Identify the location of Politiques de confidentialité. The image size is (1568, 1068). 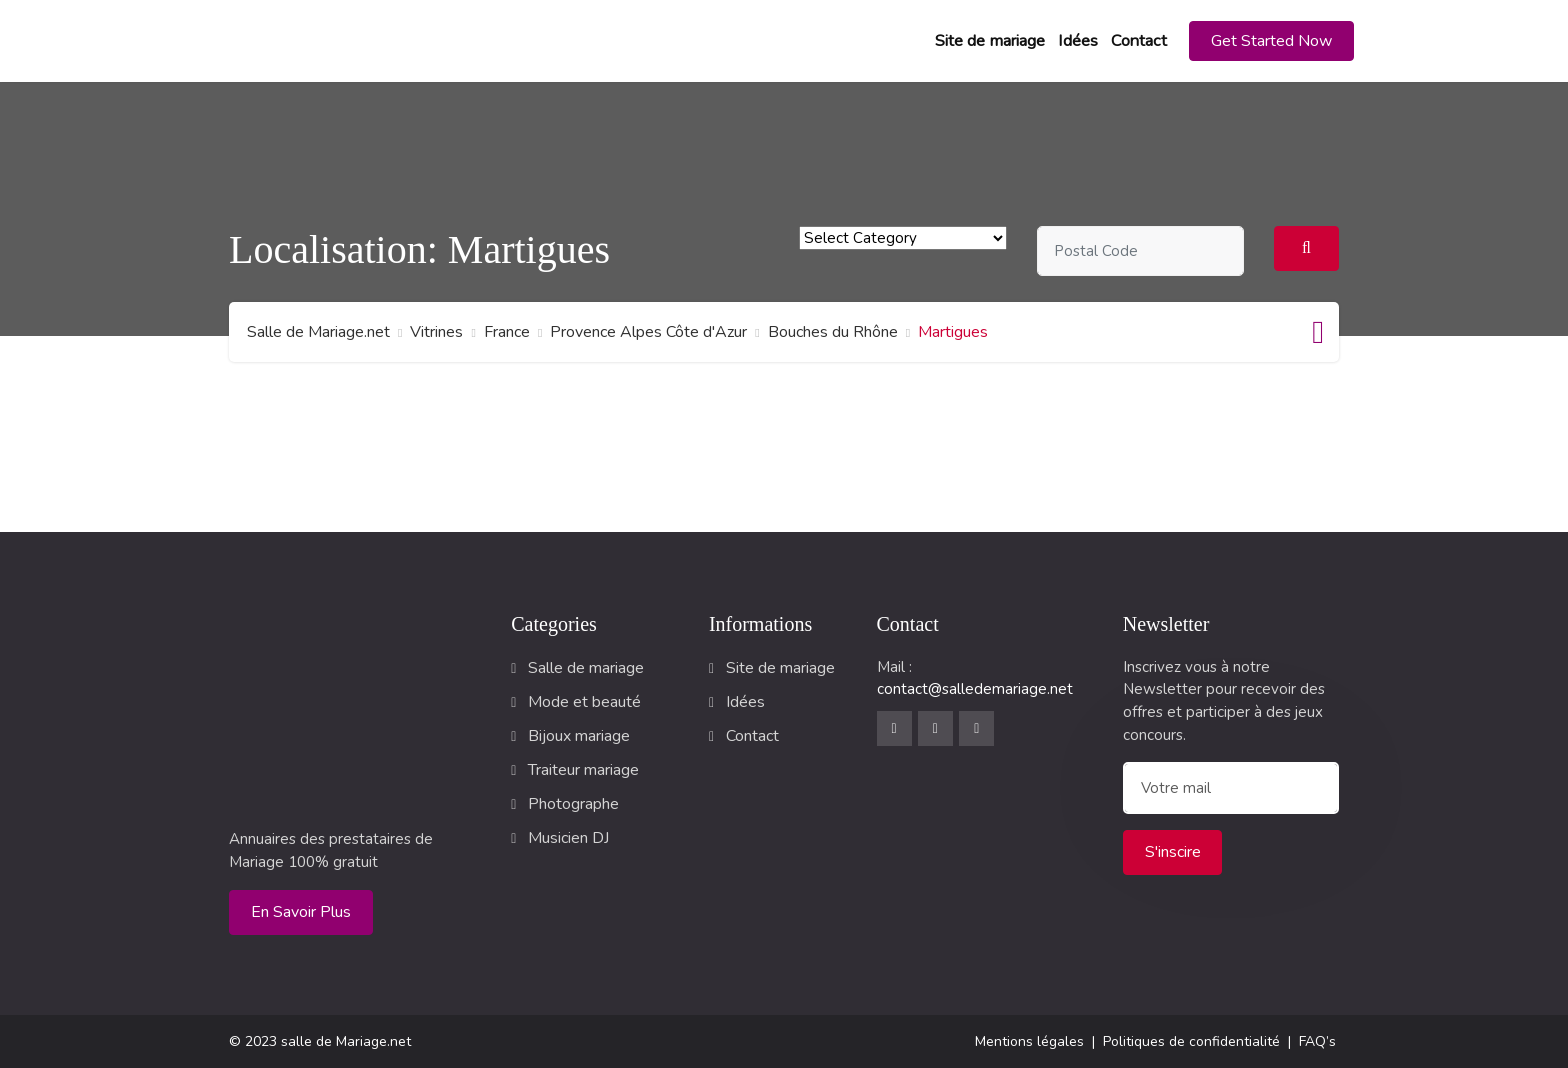
(1191, 1041).